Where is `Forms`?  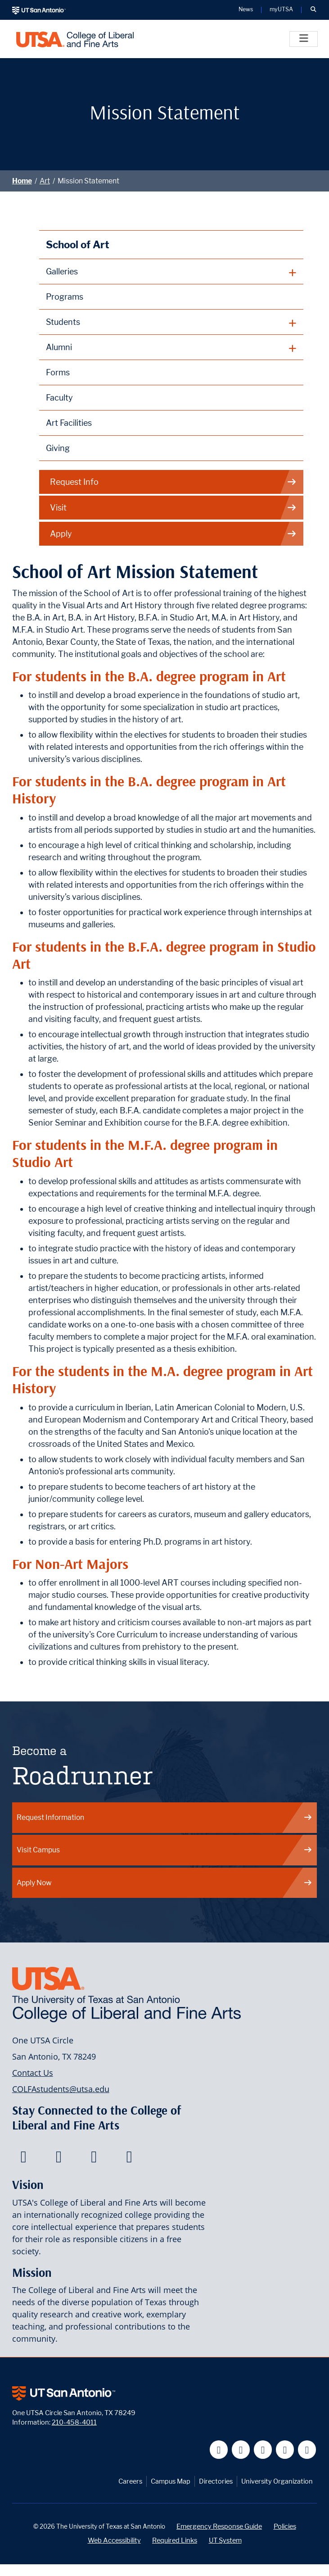
Forms is located at coordinates (58, 372).